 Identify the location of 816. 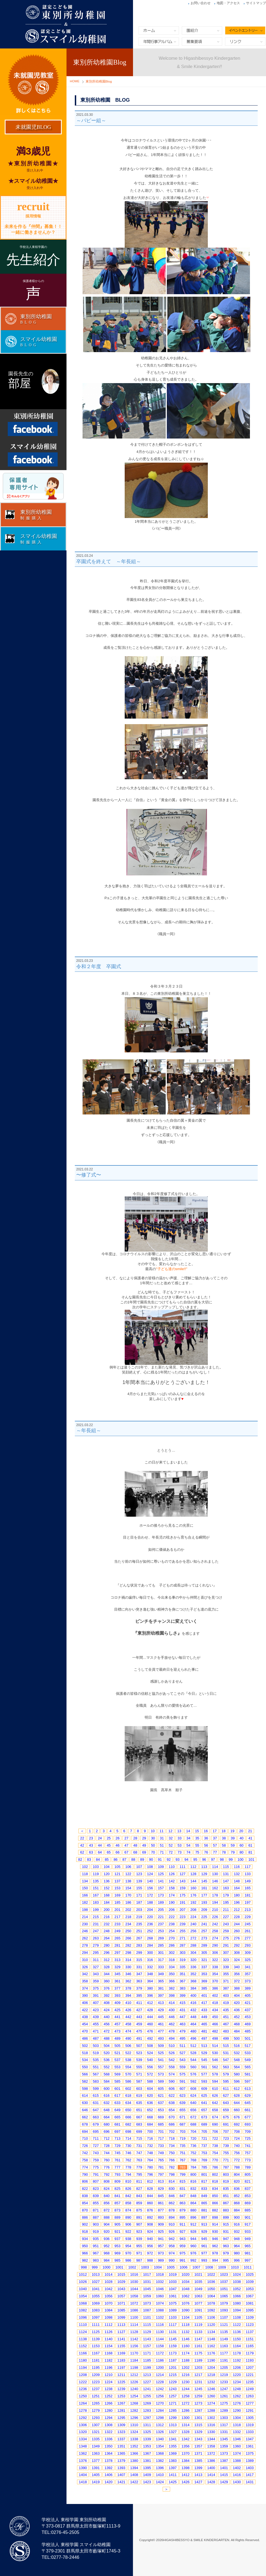
(193, 2181).